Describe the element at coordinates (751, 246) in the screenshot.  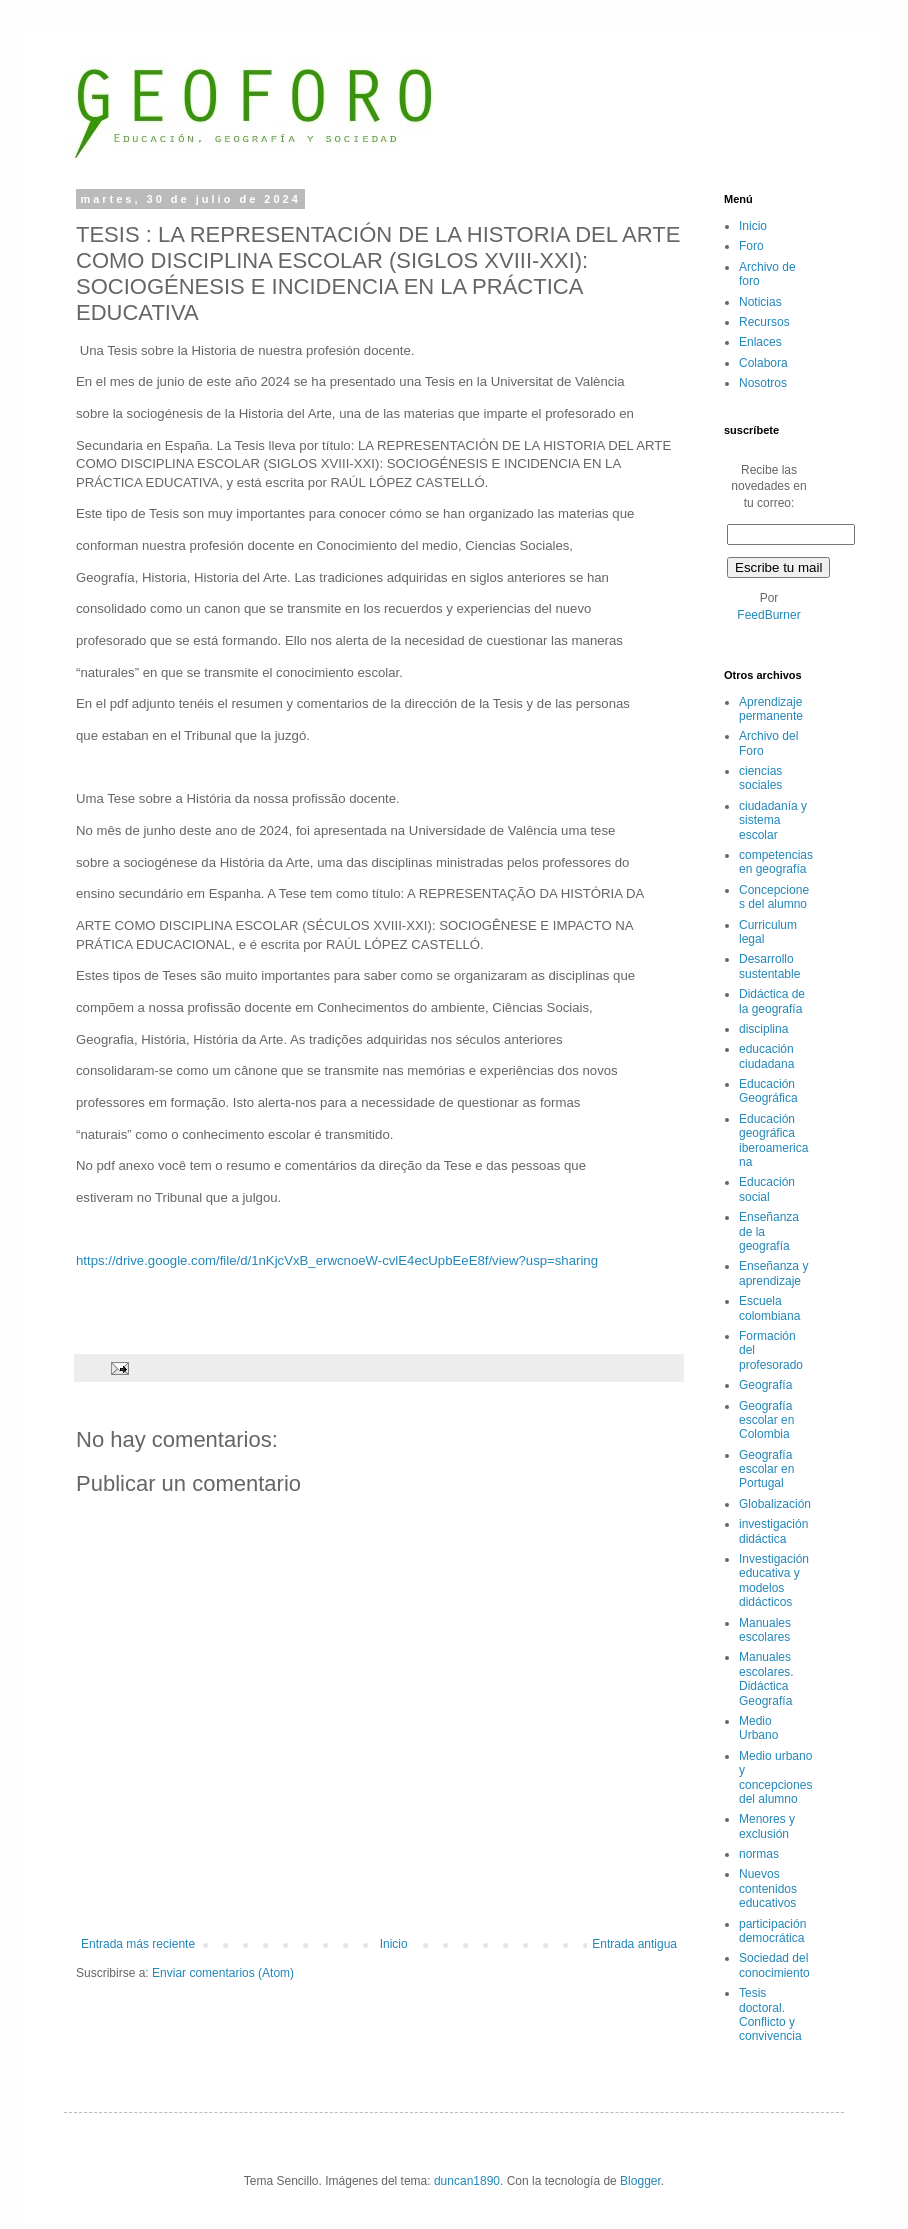
I see `Foro` at that location.